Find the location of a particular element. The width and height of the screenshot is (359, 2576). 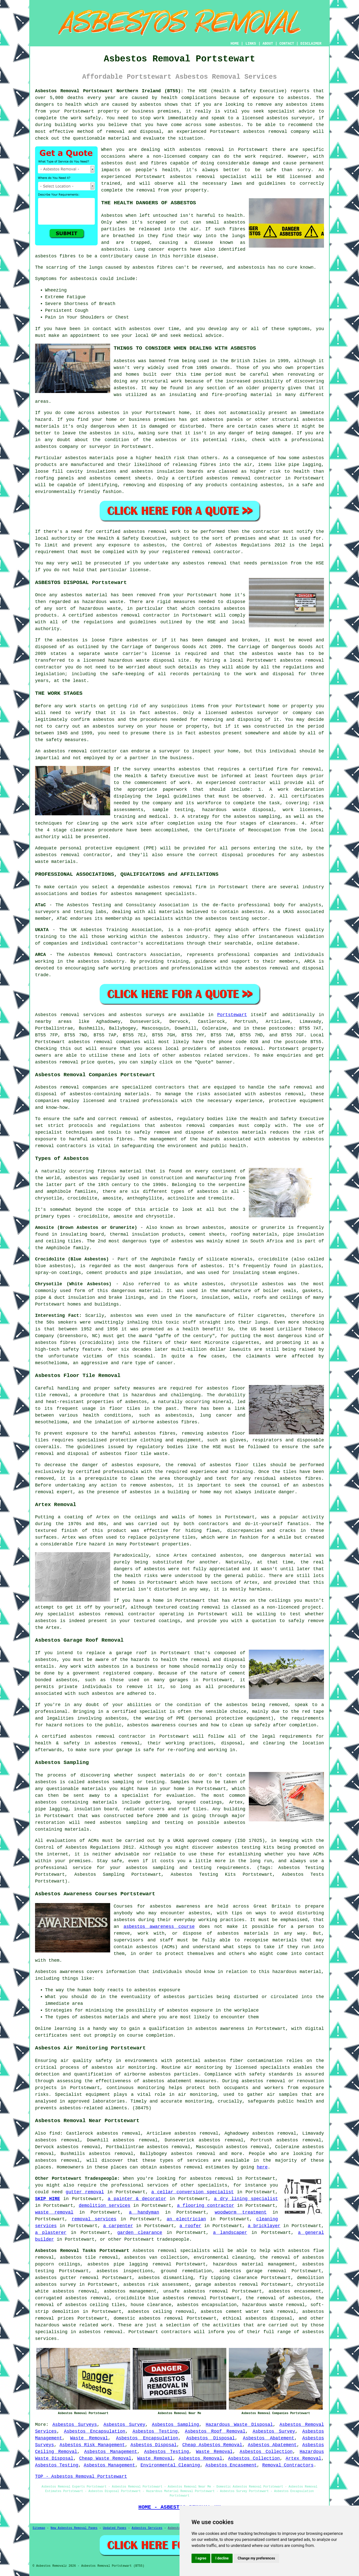

I decline [button] is located at coordinates (222, 2558).